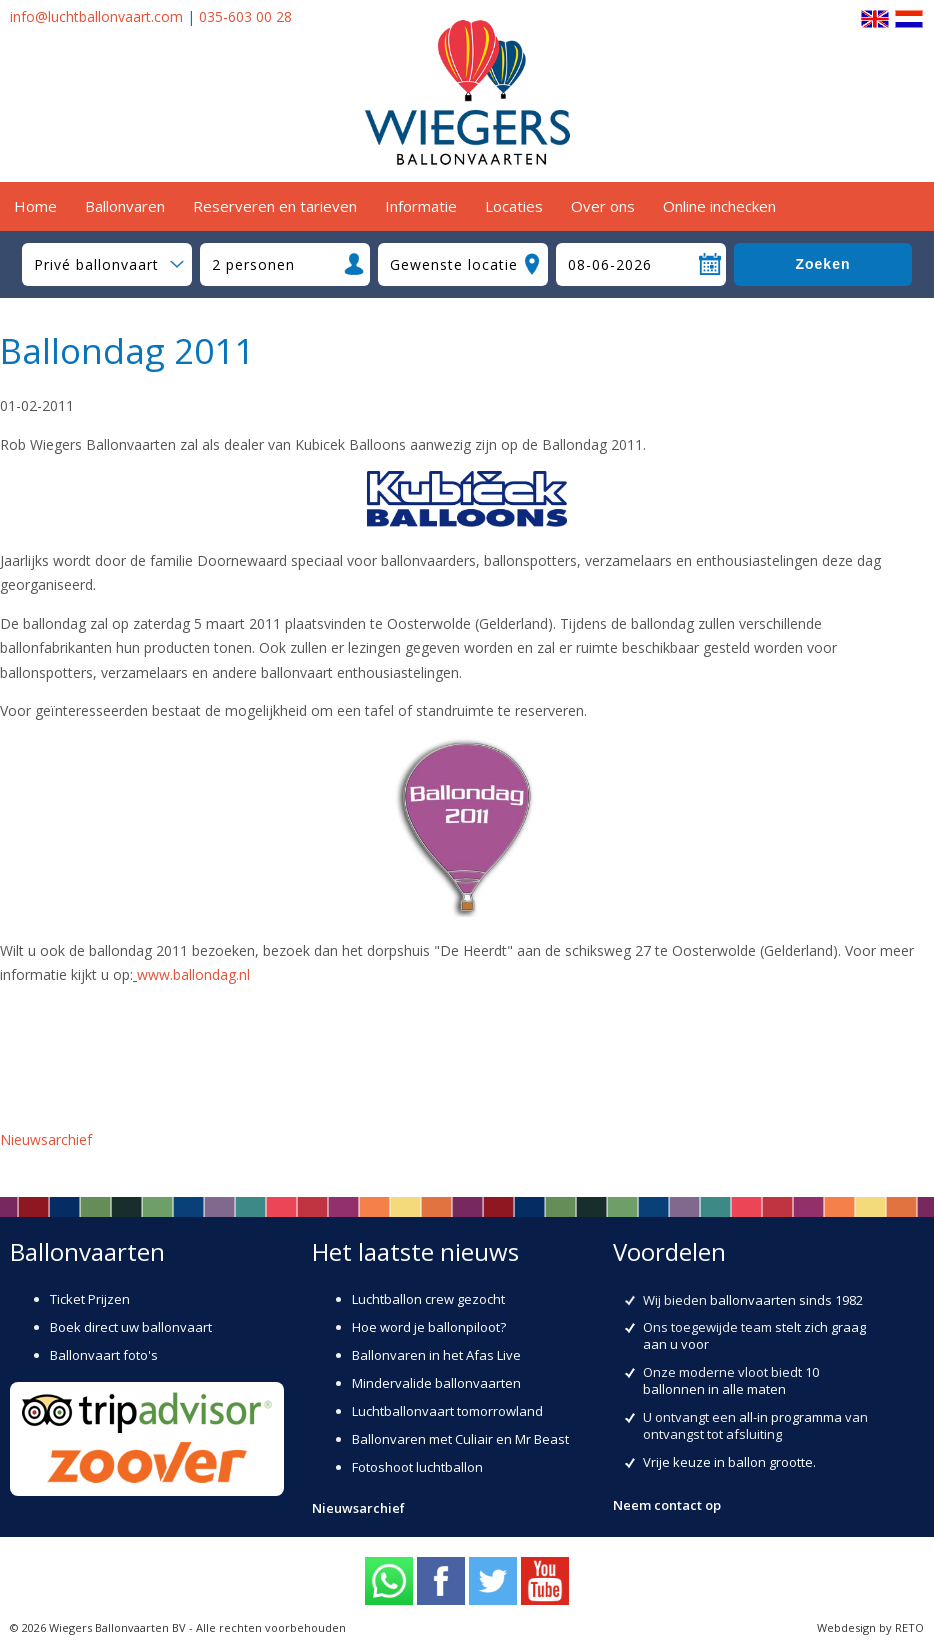 The width and height of the screenshot is (934, 1649). I want to click on Zoeken, so click(822, 264).